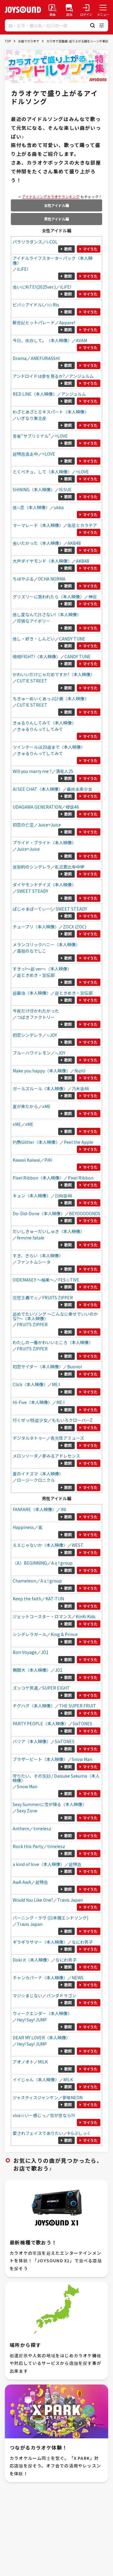 The image size is (113, 2576). I want to click on 超めでたいソング ～こんなに幸せでいいのかな?～《本人映像》, so click(55, 1316).